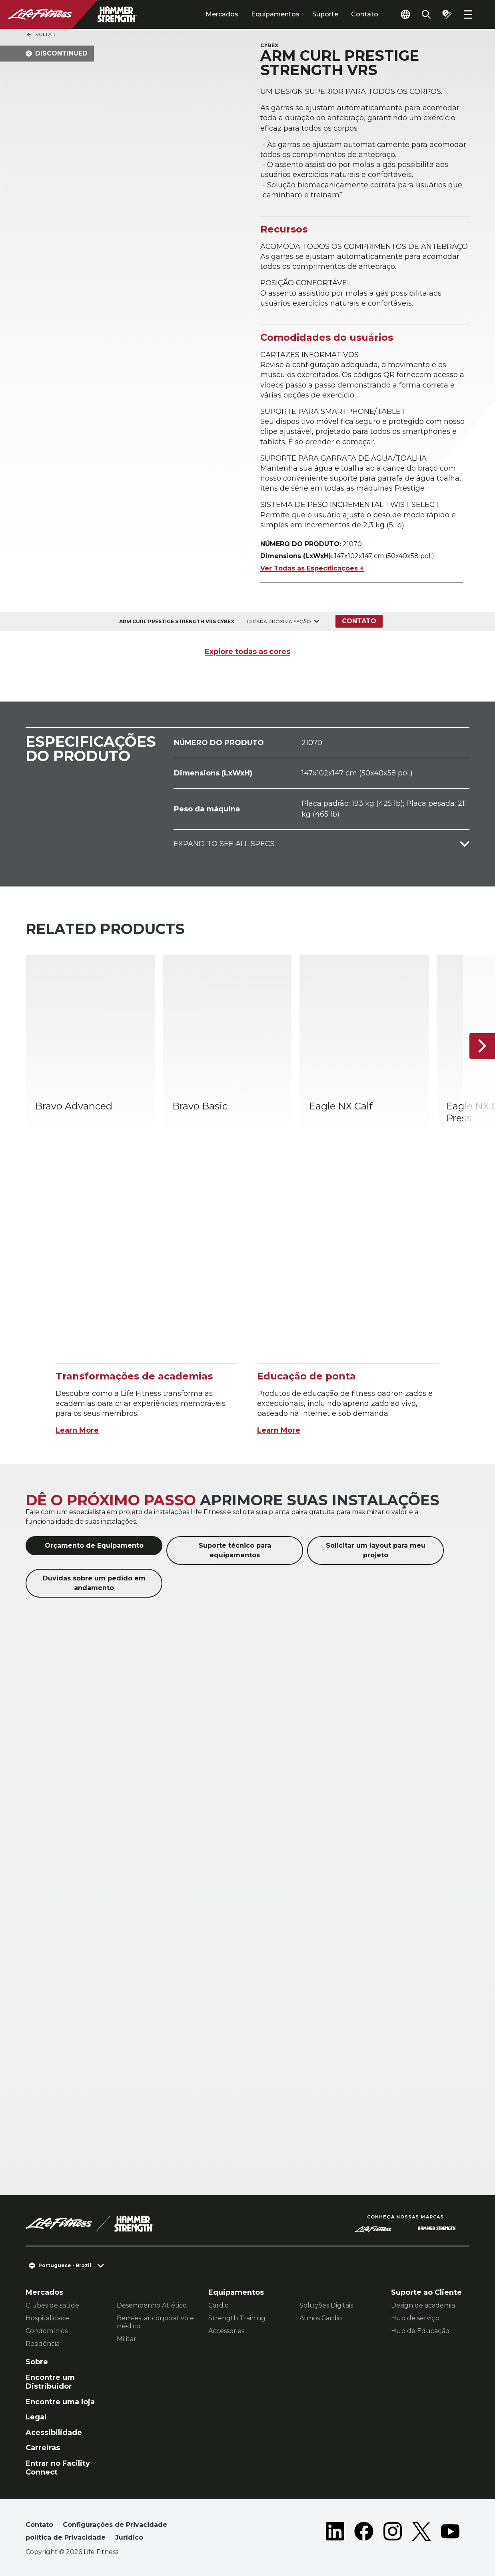  Describe the element at coordinates (222, 14) in the screenshot. I see `Mercados [tab]` at that location.